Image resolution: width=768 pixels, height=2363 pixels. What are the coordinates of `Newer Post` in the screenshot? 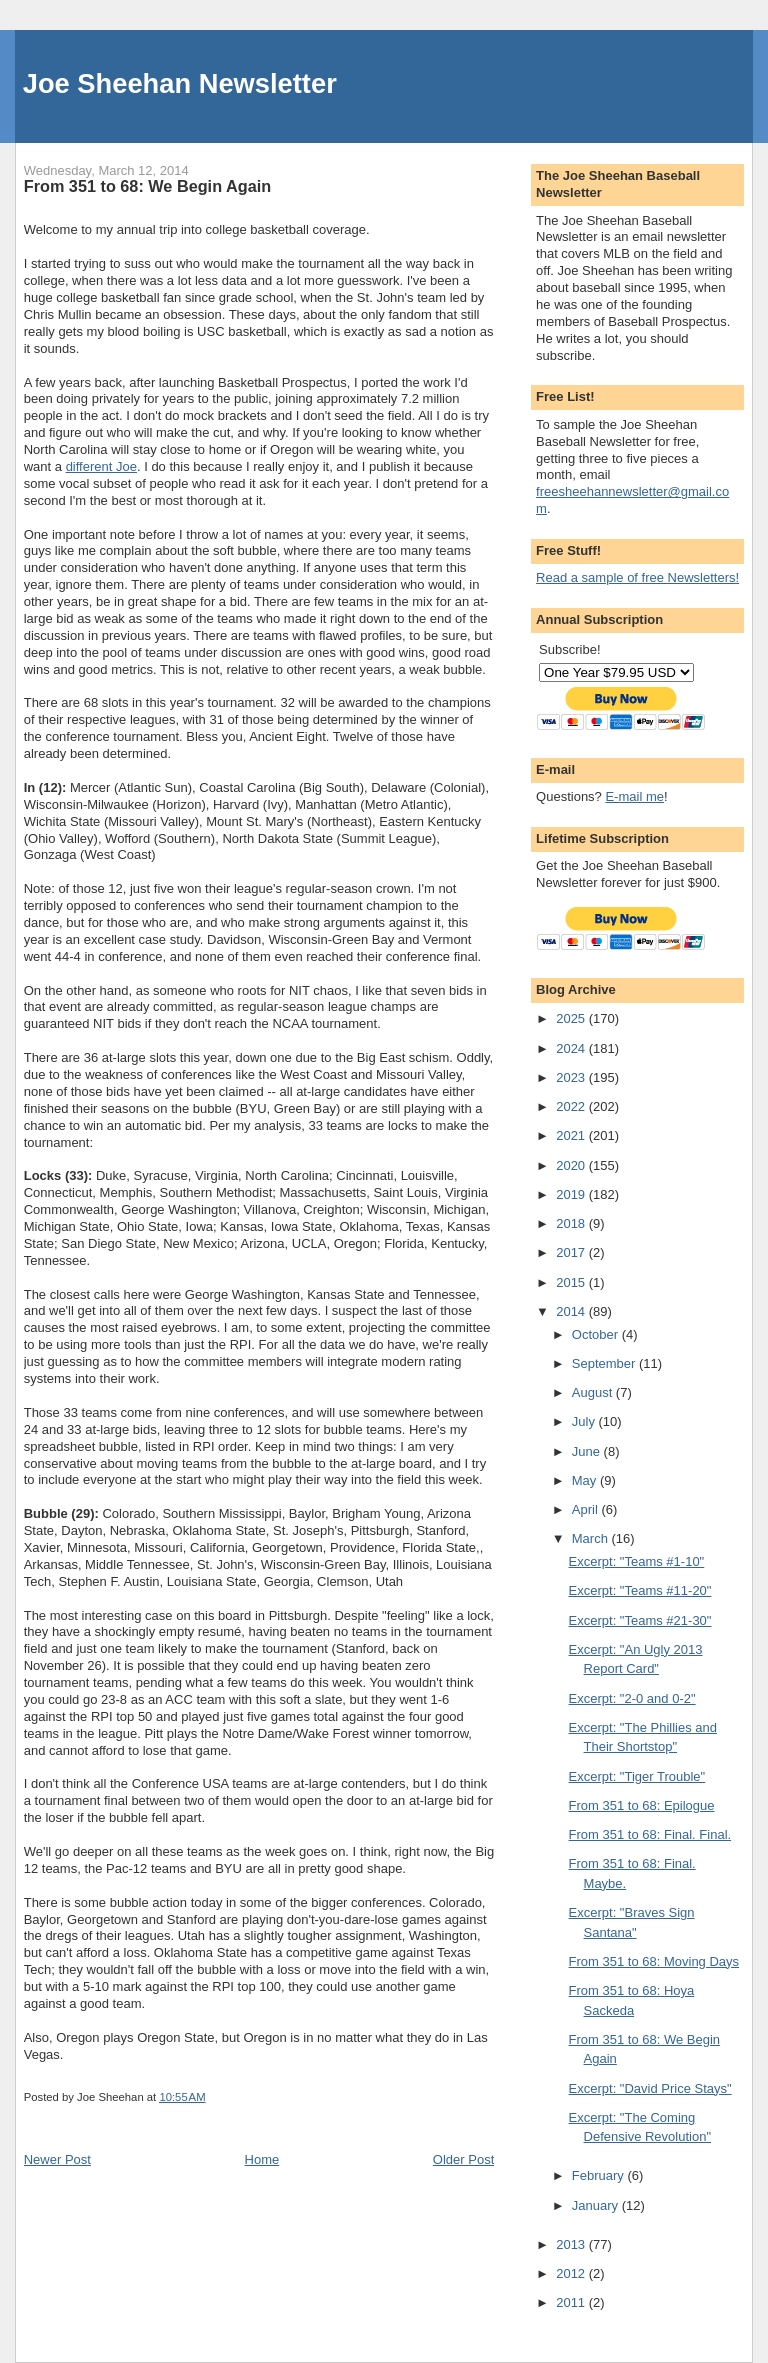 It's located at (57, 2159).